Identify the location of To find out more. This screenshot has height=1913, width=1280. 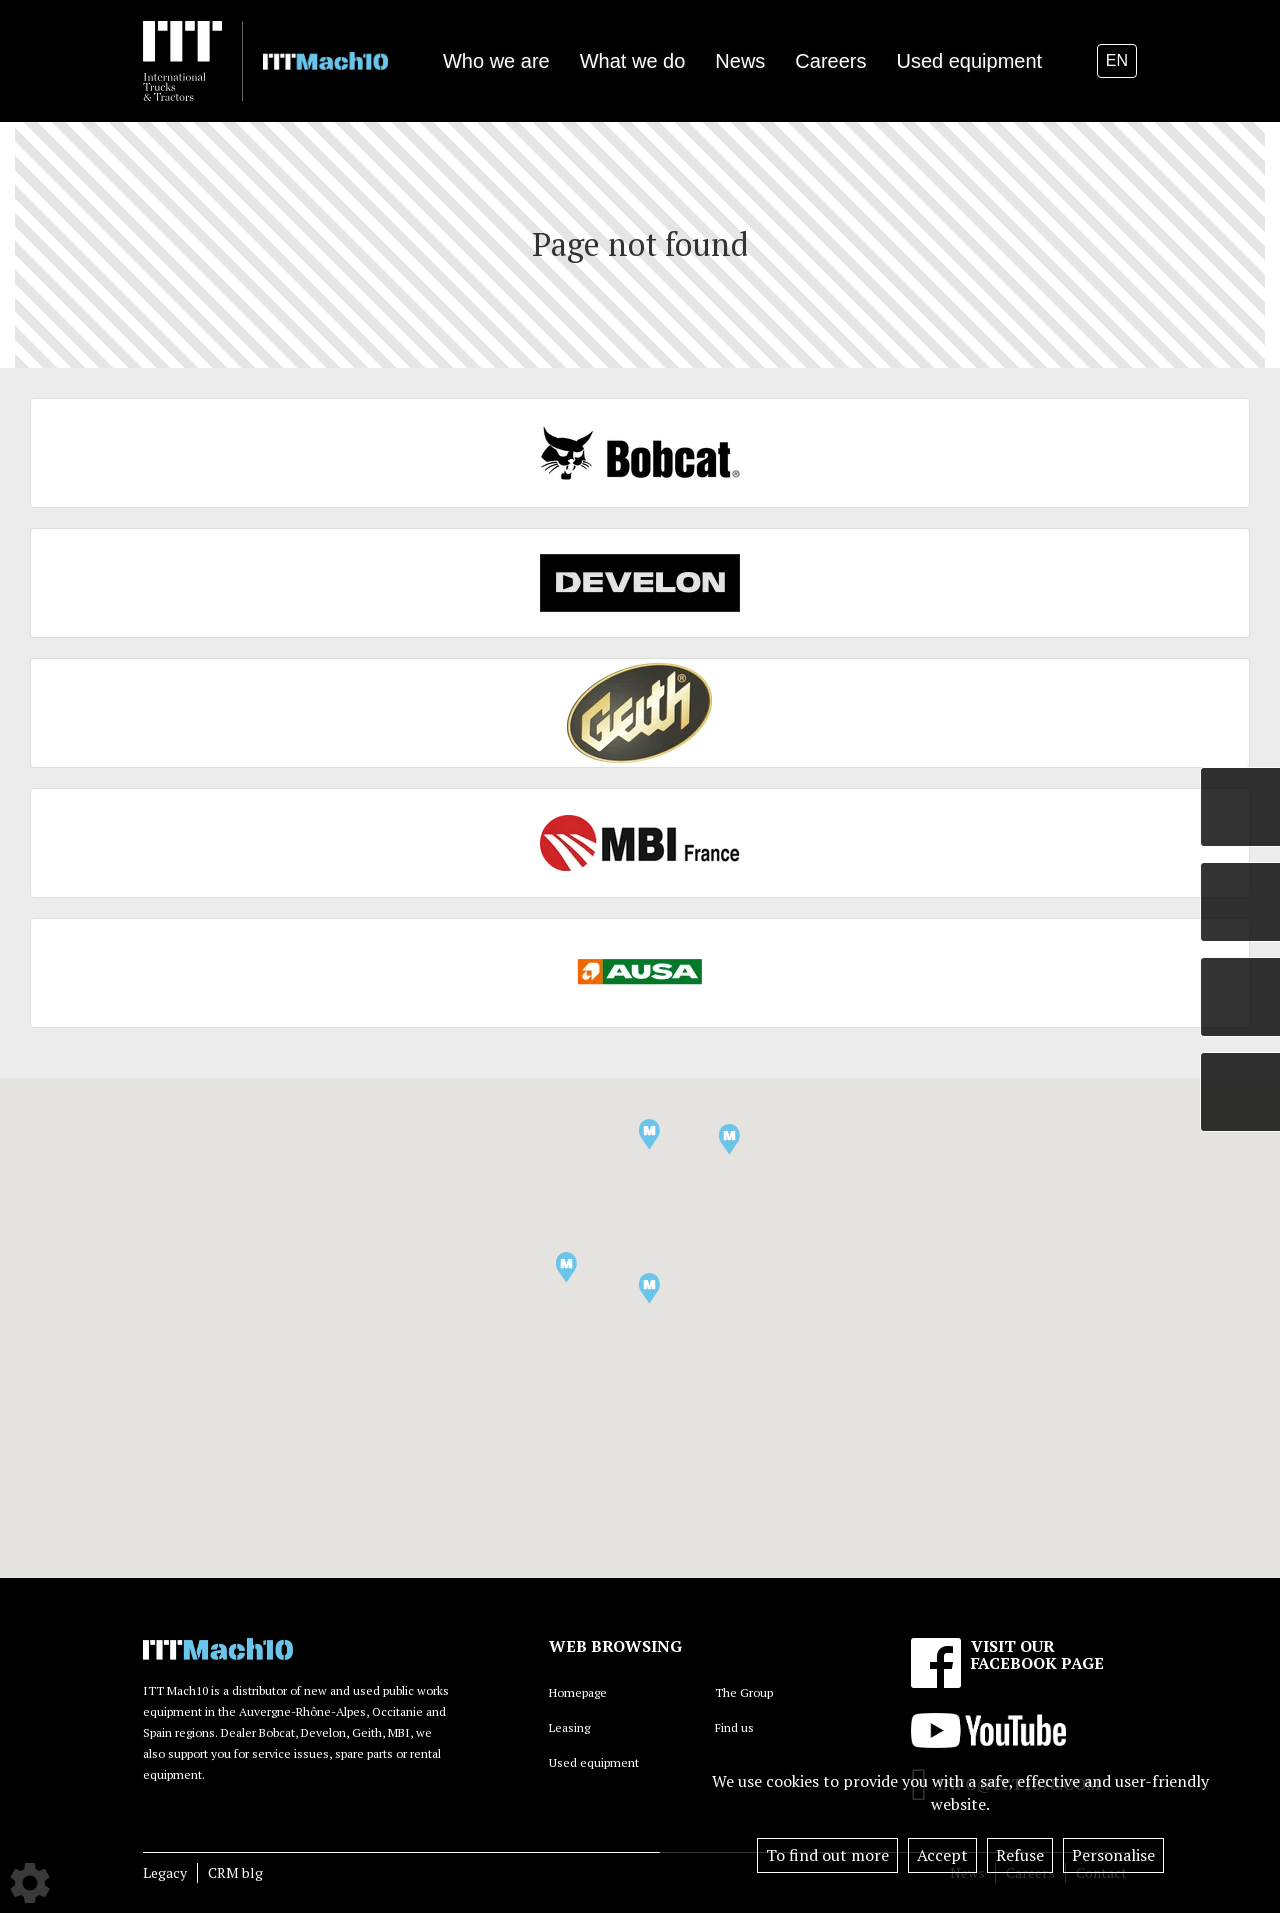
(827, 1855).